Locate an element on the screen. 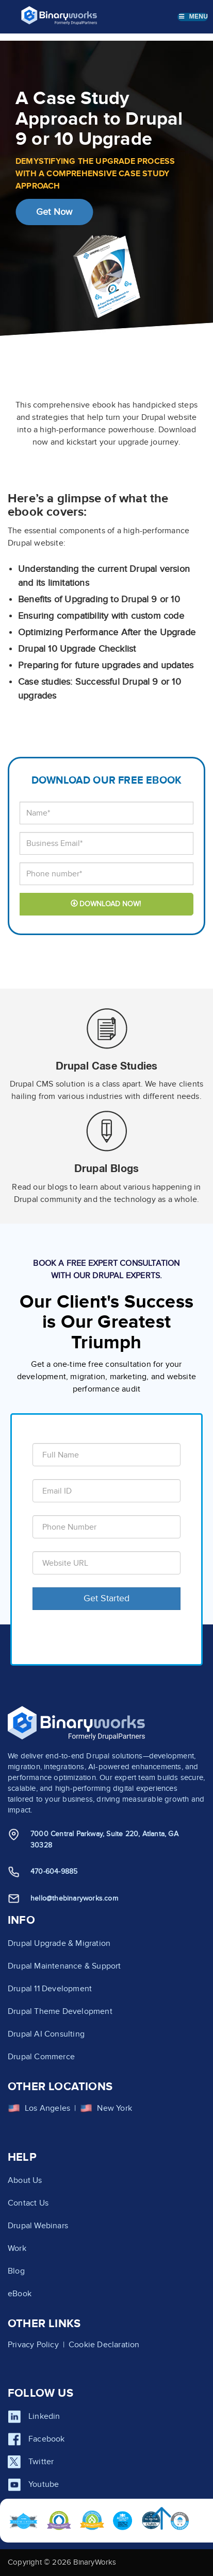 Image resolution: width=213 pixels, height=2576 pixels. Drupal AI Consulting is located at coordinates (46, 2034).